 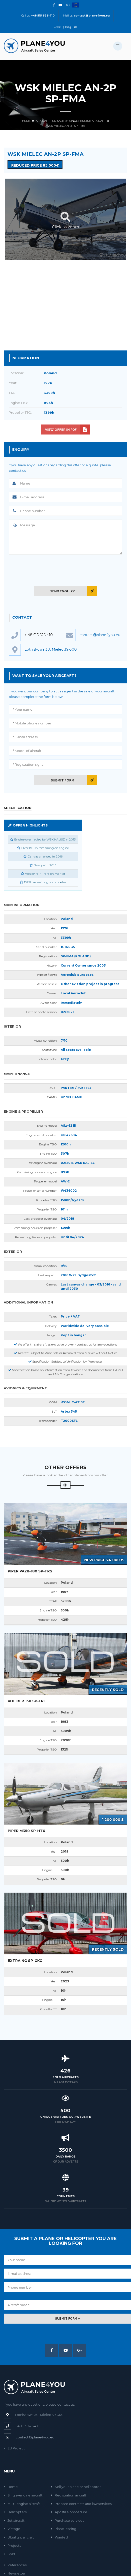 What do you see at coordinates (15, 2565) in the screenshot?
I see `References` at bounding box center [15, 2565].